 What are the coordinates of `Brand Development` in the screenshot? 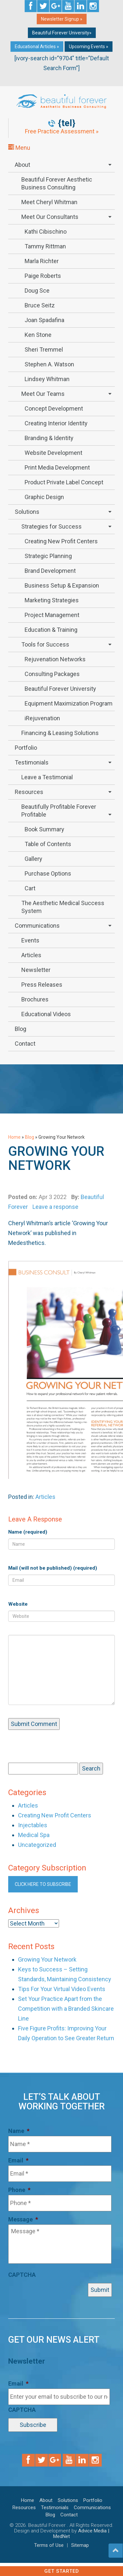 It's located at (50, 570).